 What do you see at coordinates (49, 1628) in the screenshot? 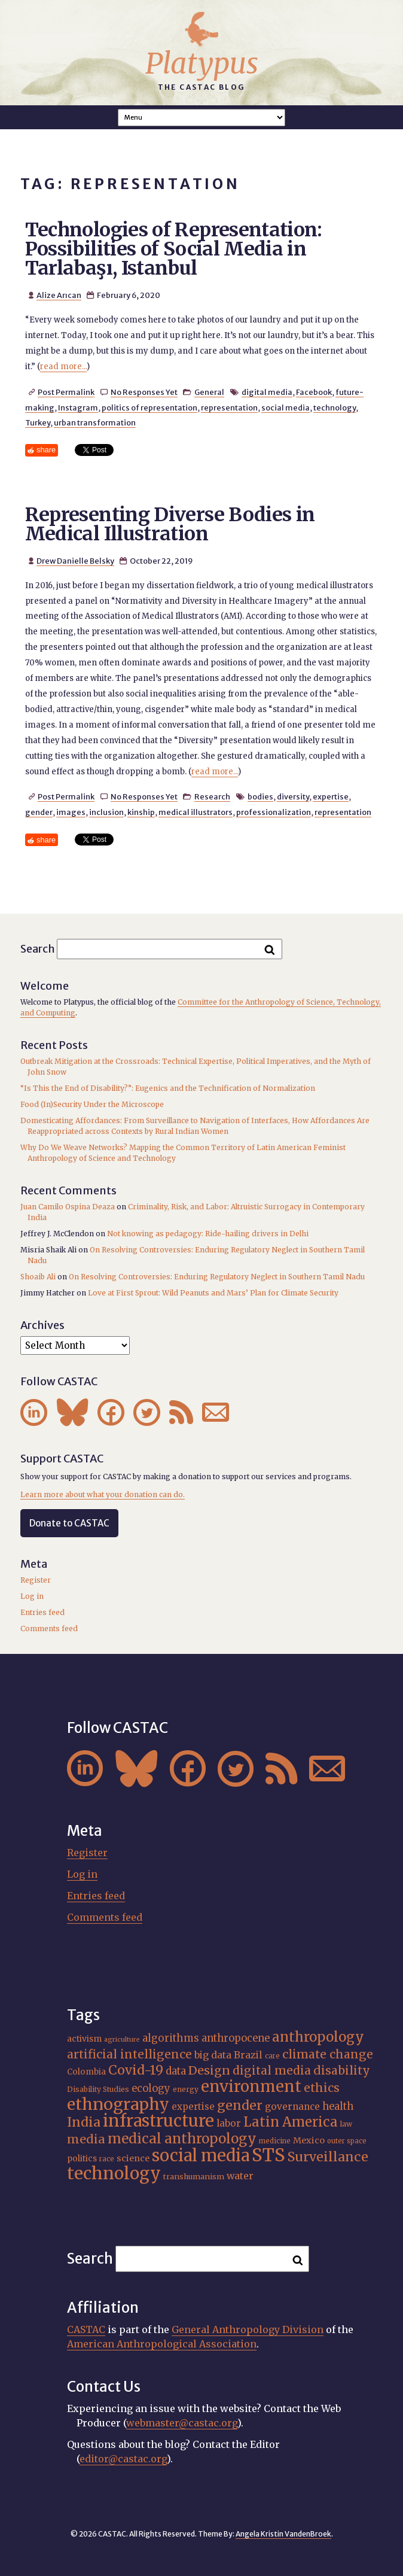
I see `Comments feed` at bounding box center [49, 1628].